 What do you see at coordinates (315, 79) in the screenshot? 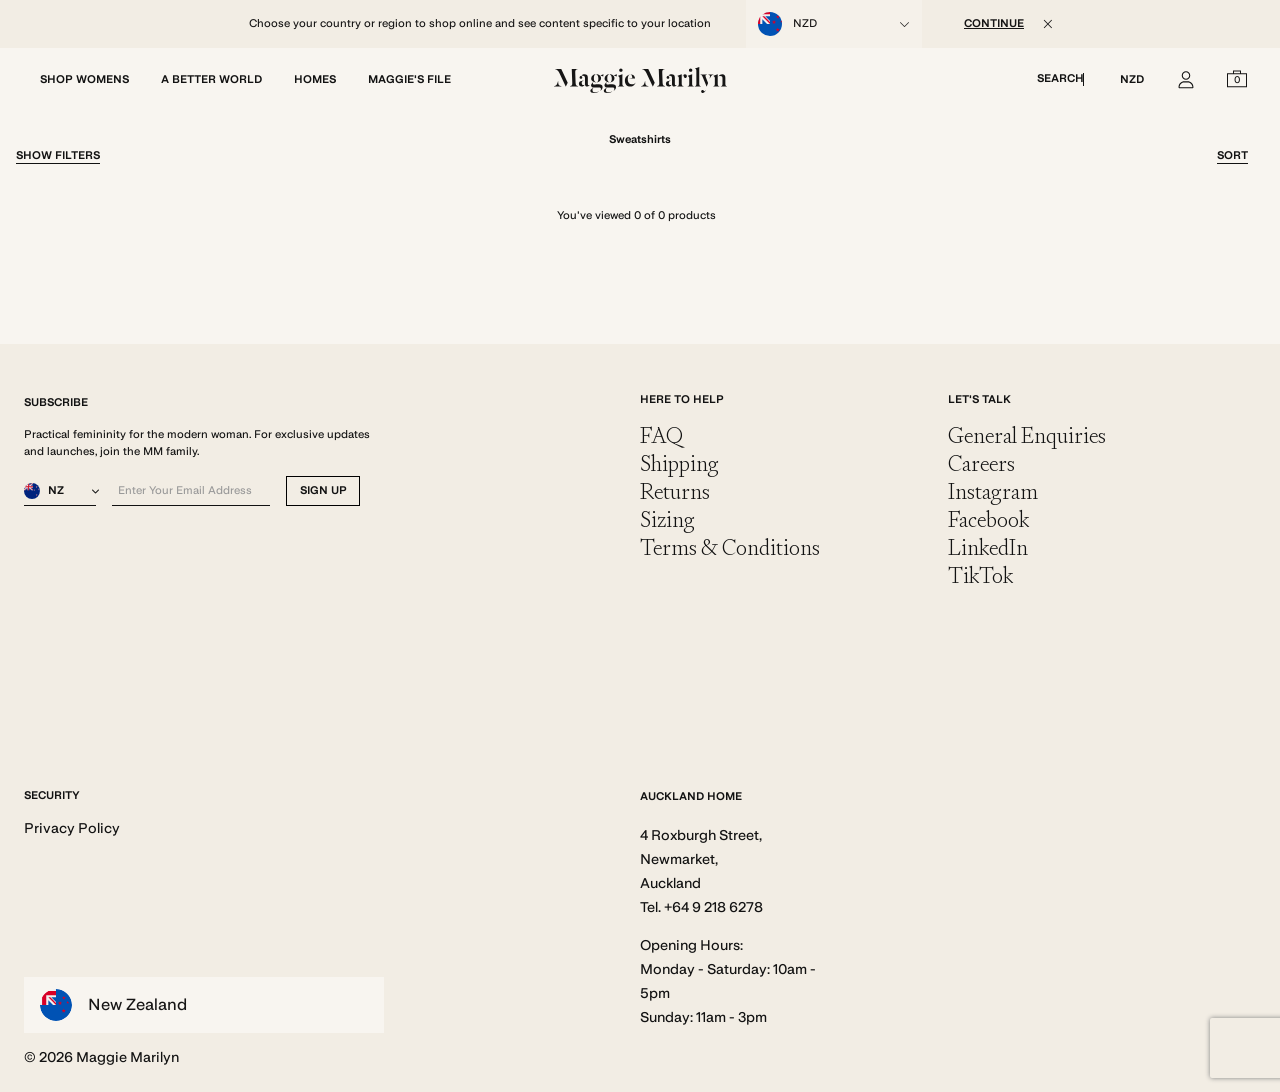
I see `HOMES` at bounding box center [315, 79].